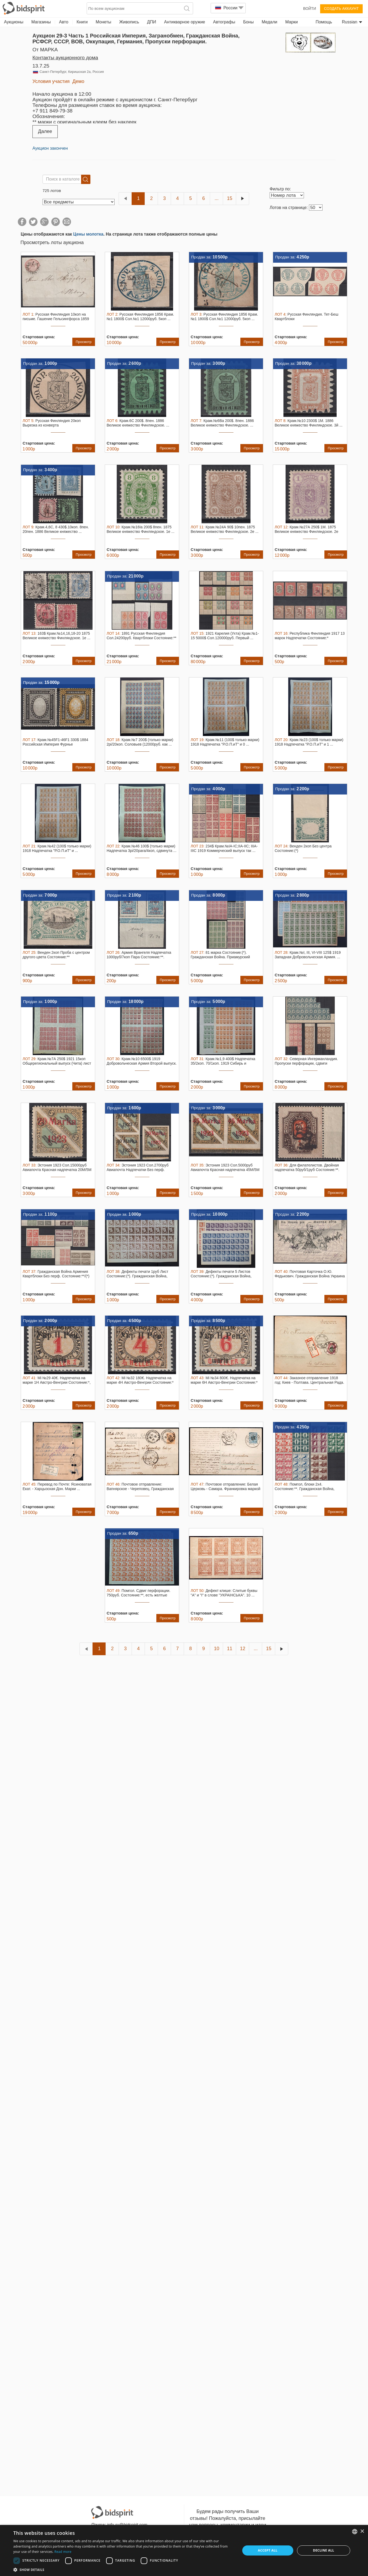  I want to click on Медали, so click(269, 22).